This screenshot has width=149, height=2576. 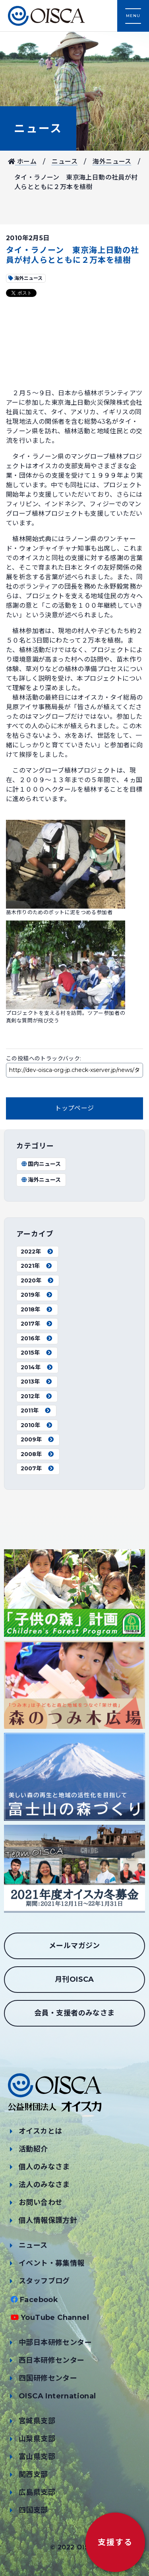 I want to click on 月刊OISCA, so click(x=74, y=1979).